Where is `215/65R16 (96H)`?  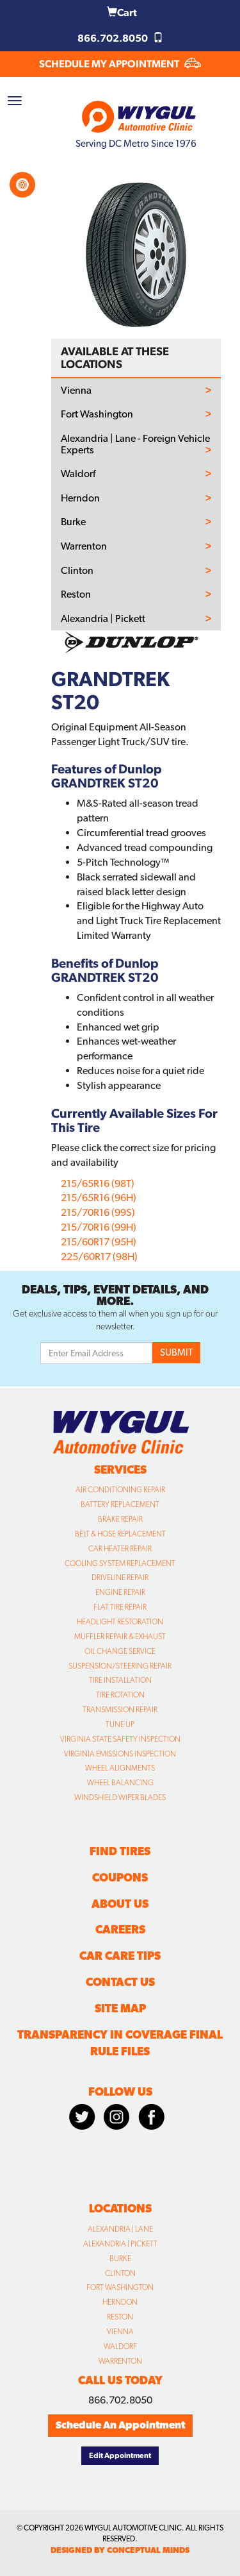
215/65R16 (96H) is located at coordinates (98, 1197).